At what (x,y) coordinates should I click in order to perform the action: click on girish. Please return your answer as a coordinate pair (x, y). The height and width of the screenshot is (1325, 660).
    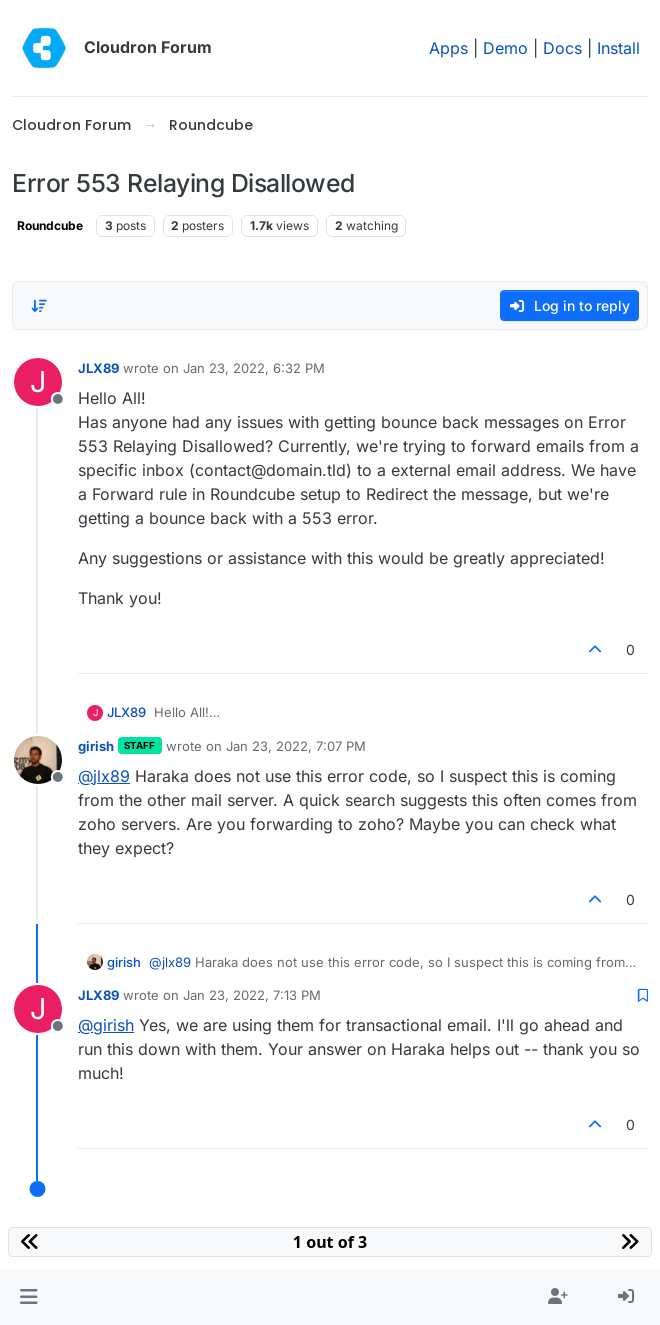
    Looking at the image, I should click on (96, 746).